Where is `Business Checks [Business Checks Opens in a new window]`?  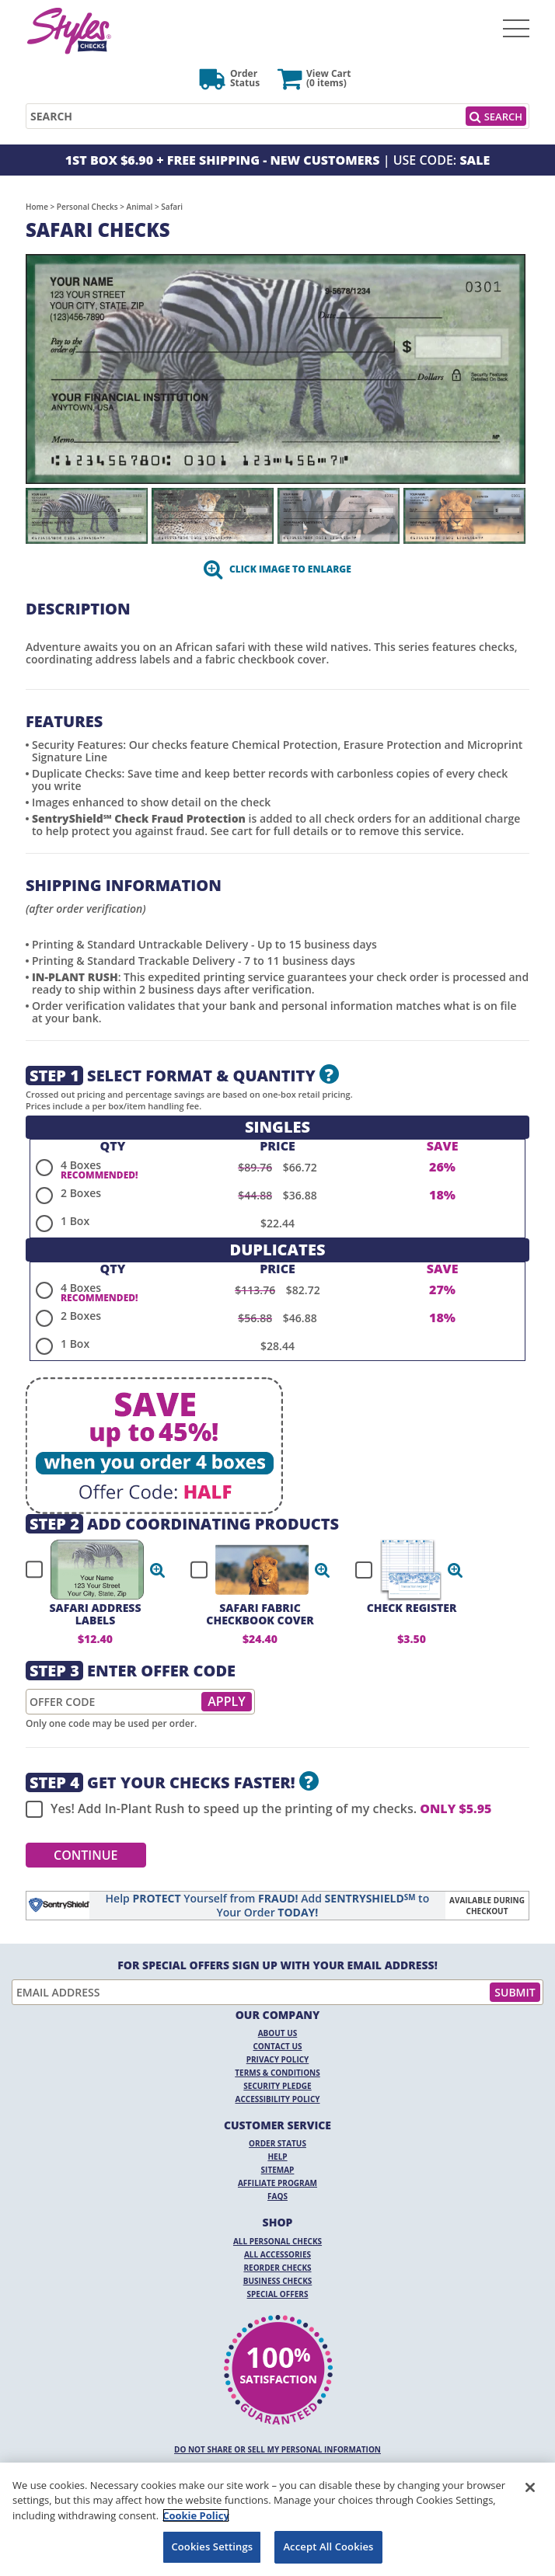 Business Checks [Business Checks Opens in a new window] is located at coordinates (277, 2280).